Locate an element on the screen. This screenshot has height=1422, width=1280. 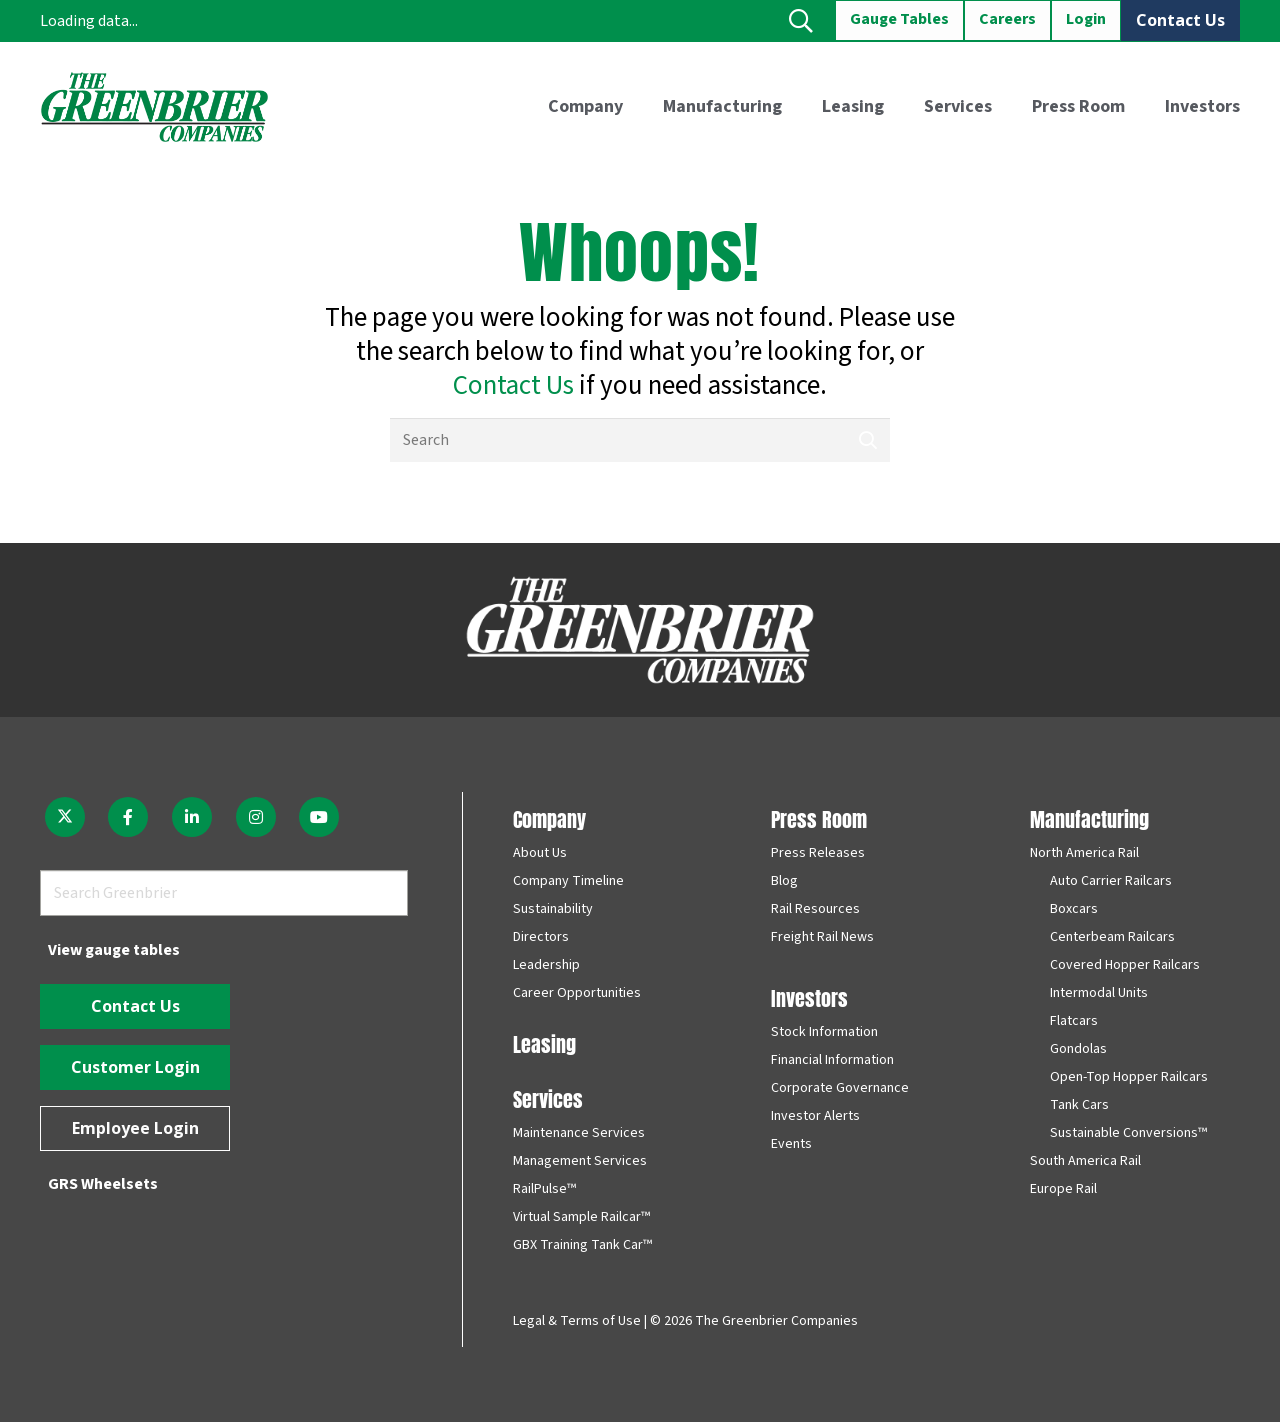
Press Room is located at coordinates (819, 817).